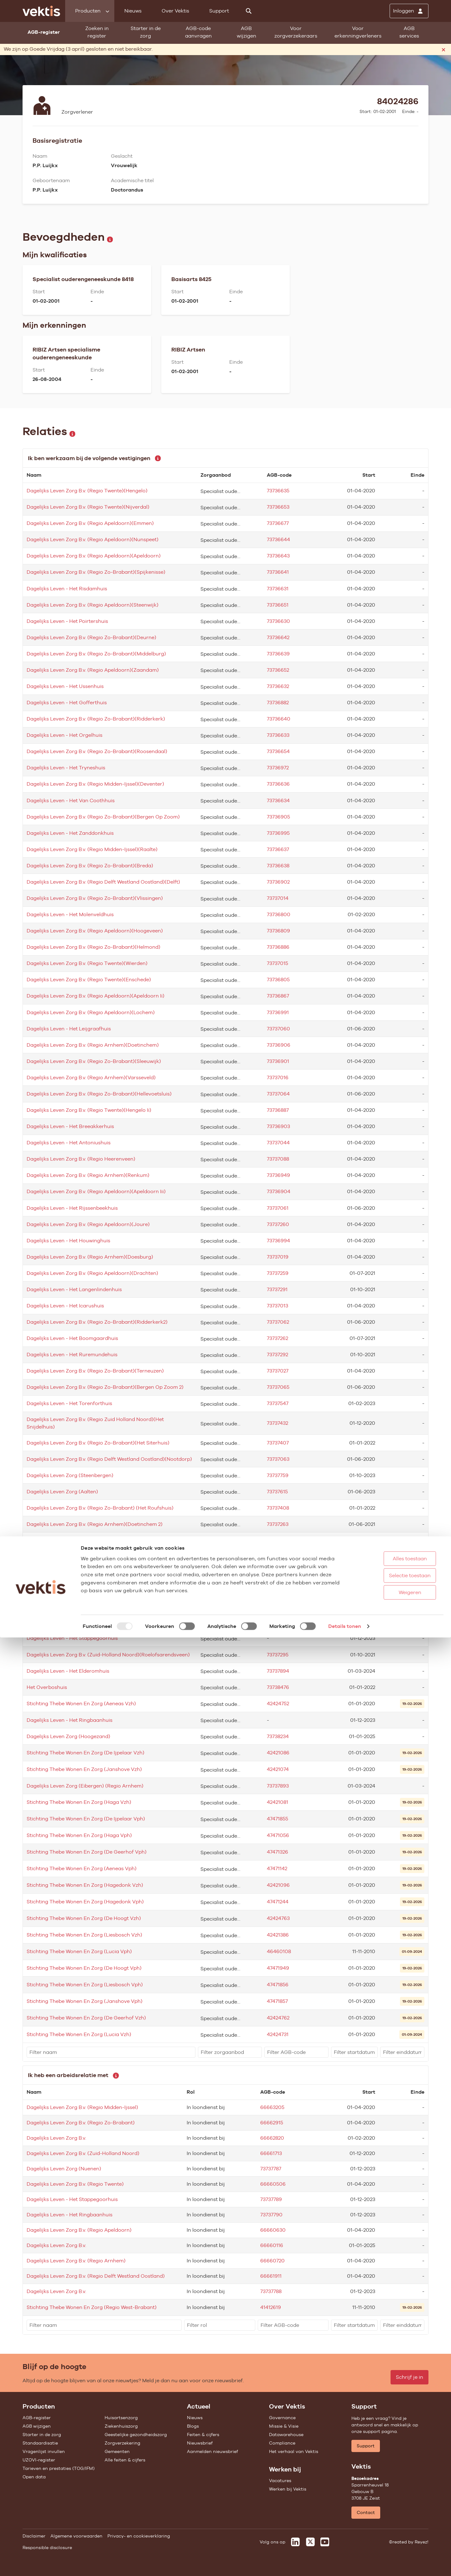 This screenshot has width=451, height=2576. I want to click on Dagelijks Leven Zorg B.v. (Regio Zo-Brabant)(Ridderkerk), so click(96, 719).